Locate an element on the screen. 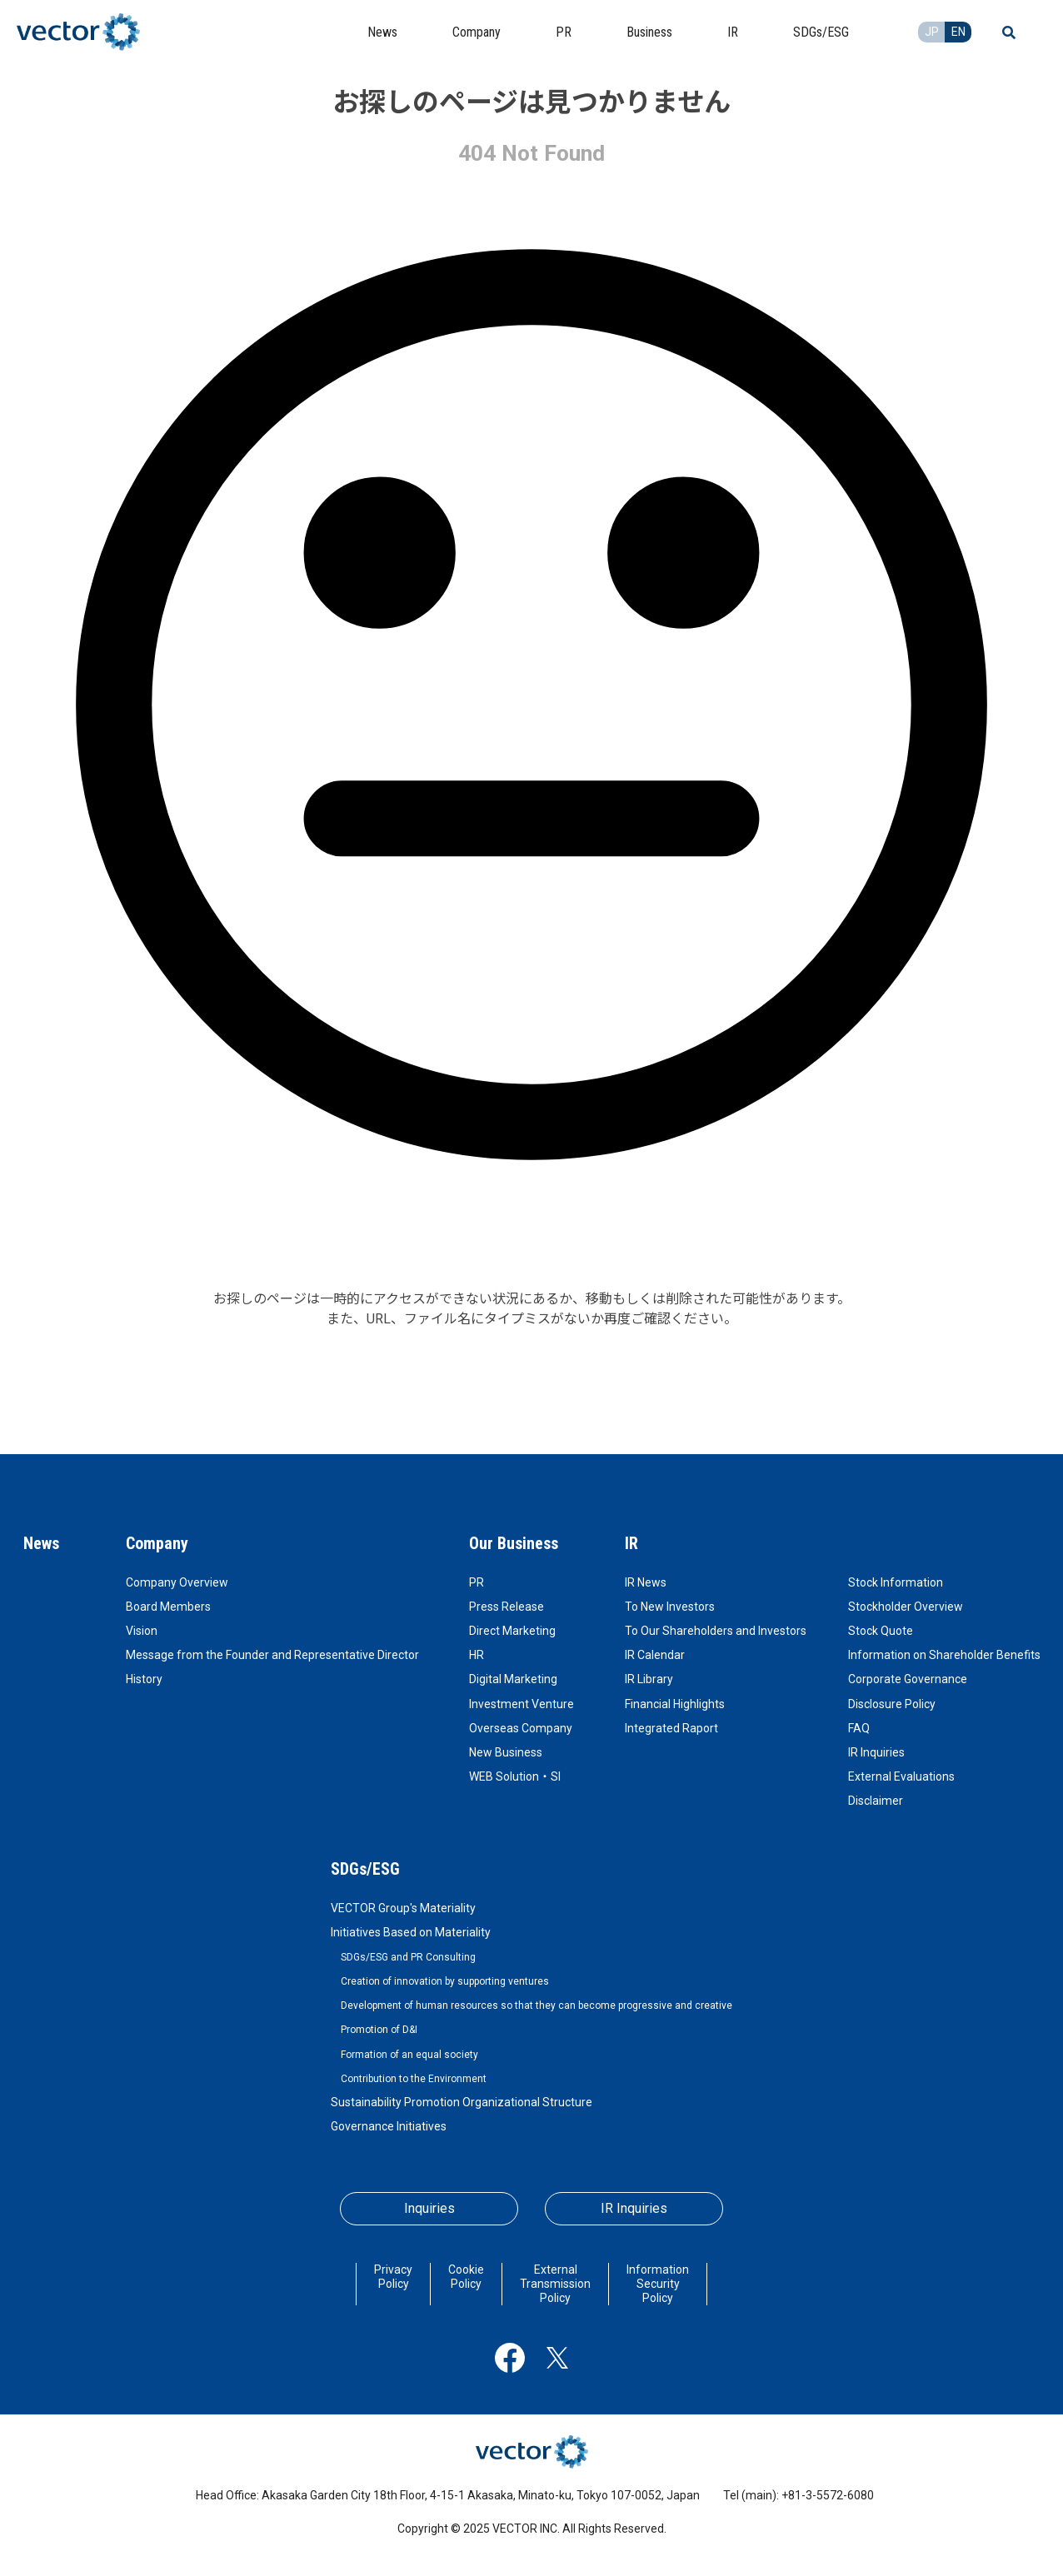  HR is located at coordinates (476, 1655).